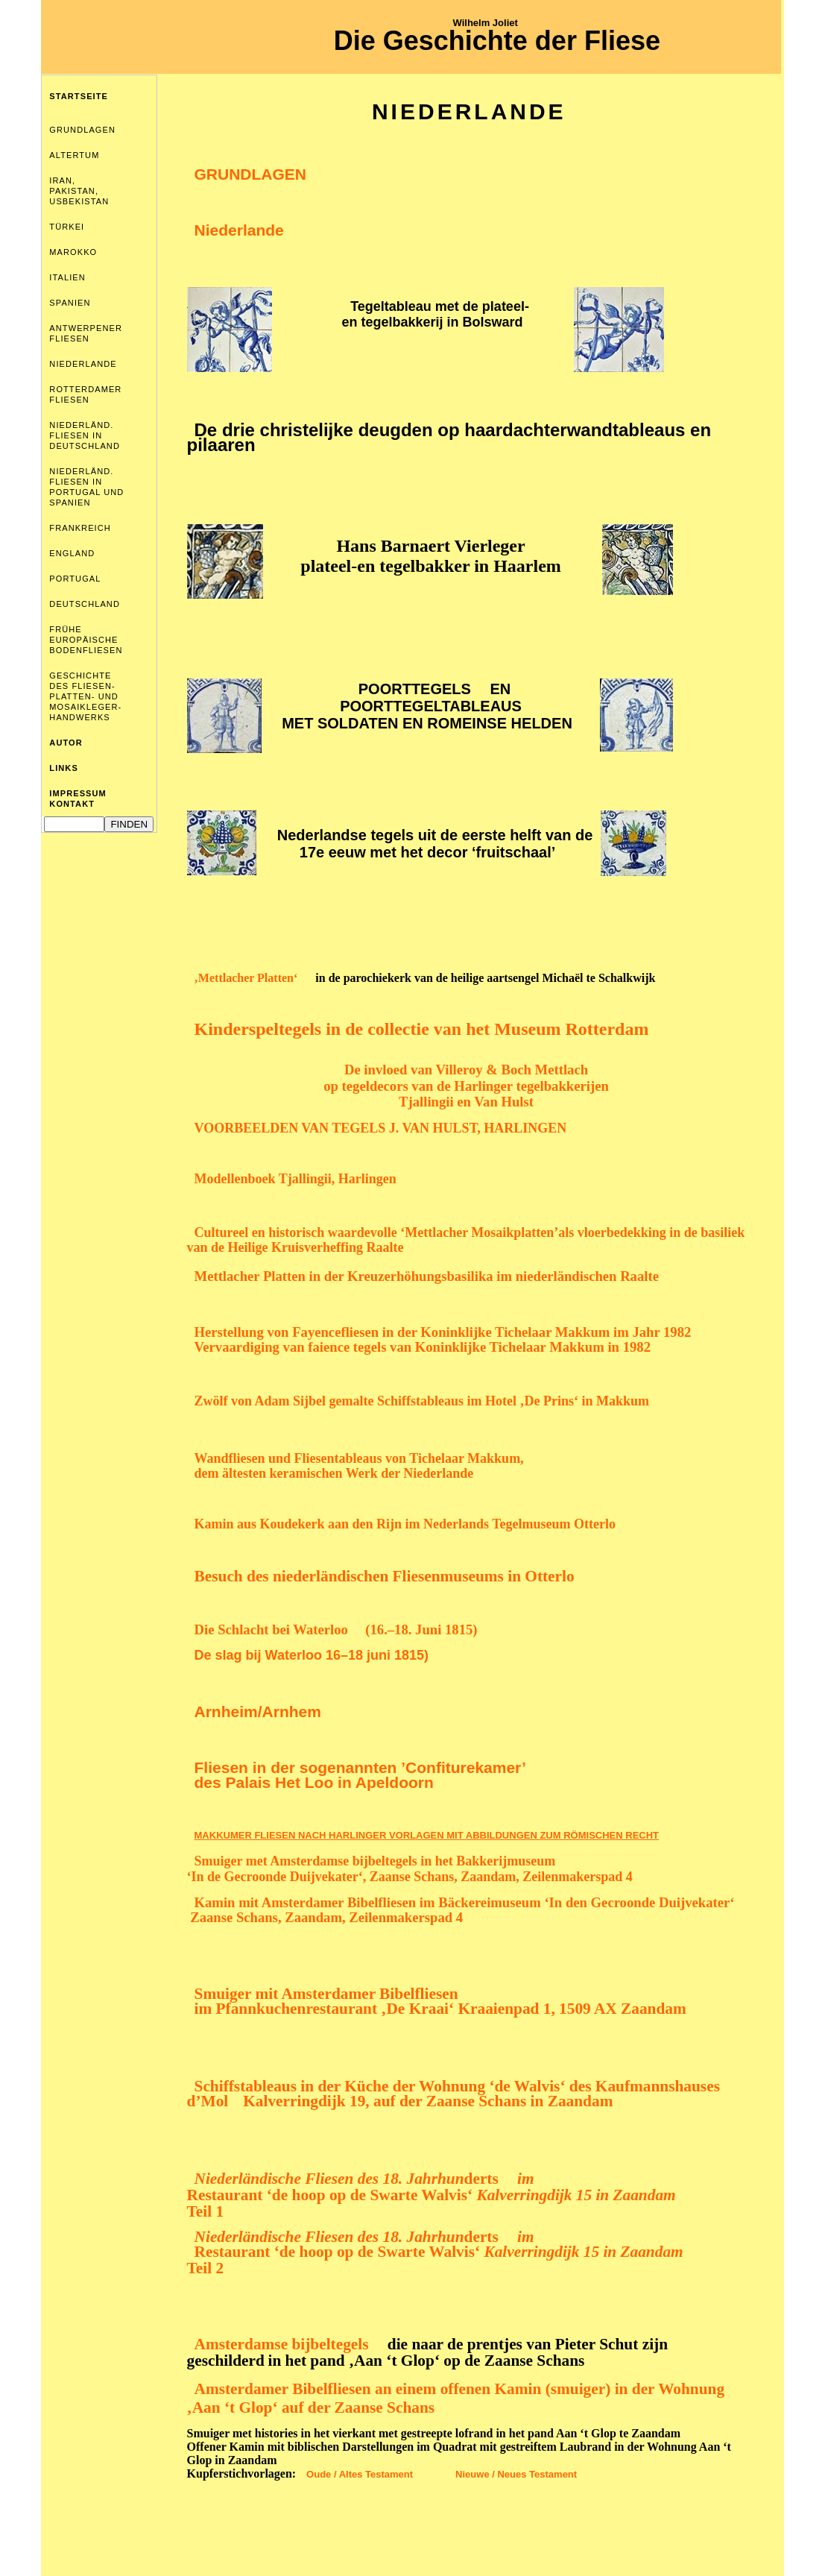  What do you see at coordinates (523, 2179) in the screenshot?
I see `im` at bounding box center [523, 2179].